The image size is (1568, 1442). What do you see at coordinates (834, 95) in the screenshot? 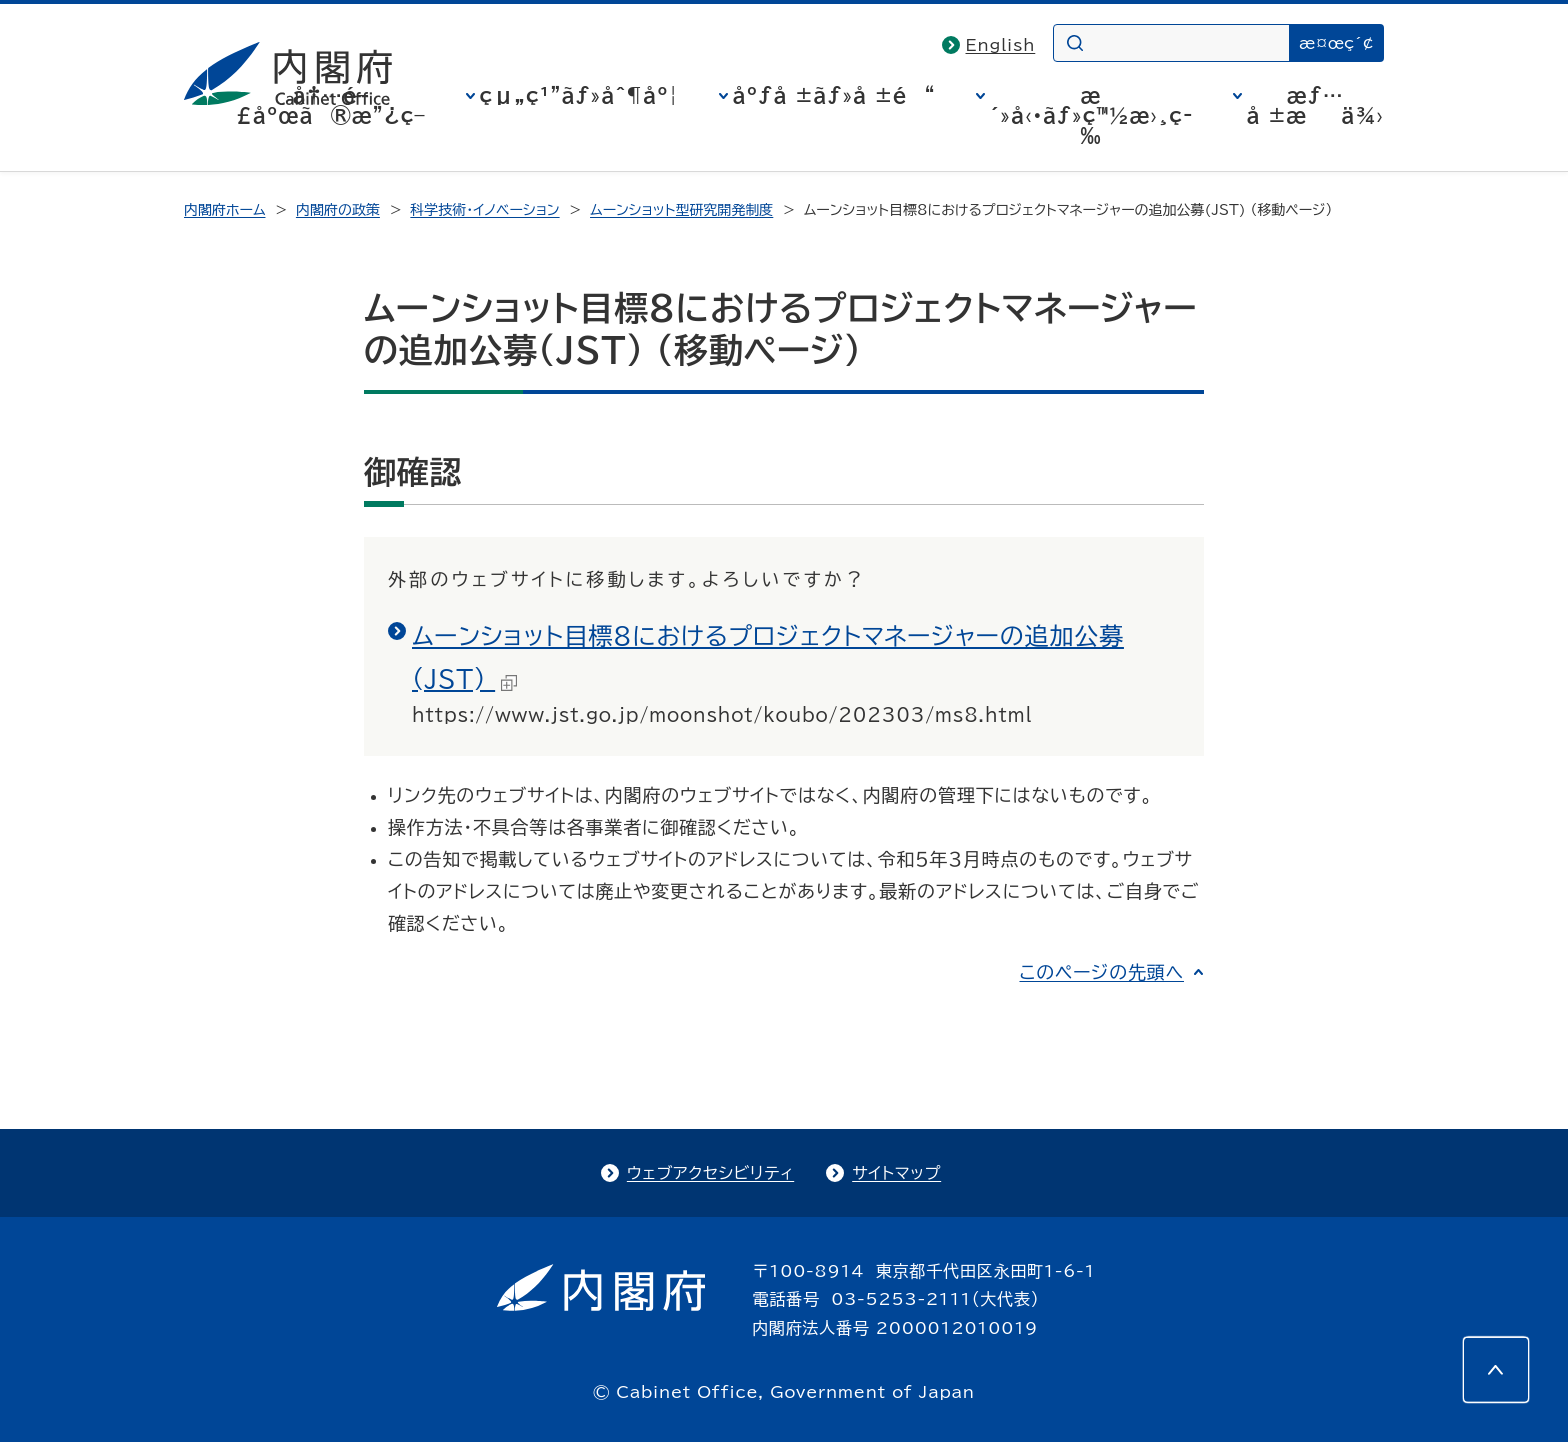
I see `åºƒå ±ãƒ»å ±é“` at bounding box center [834, 95].